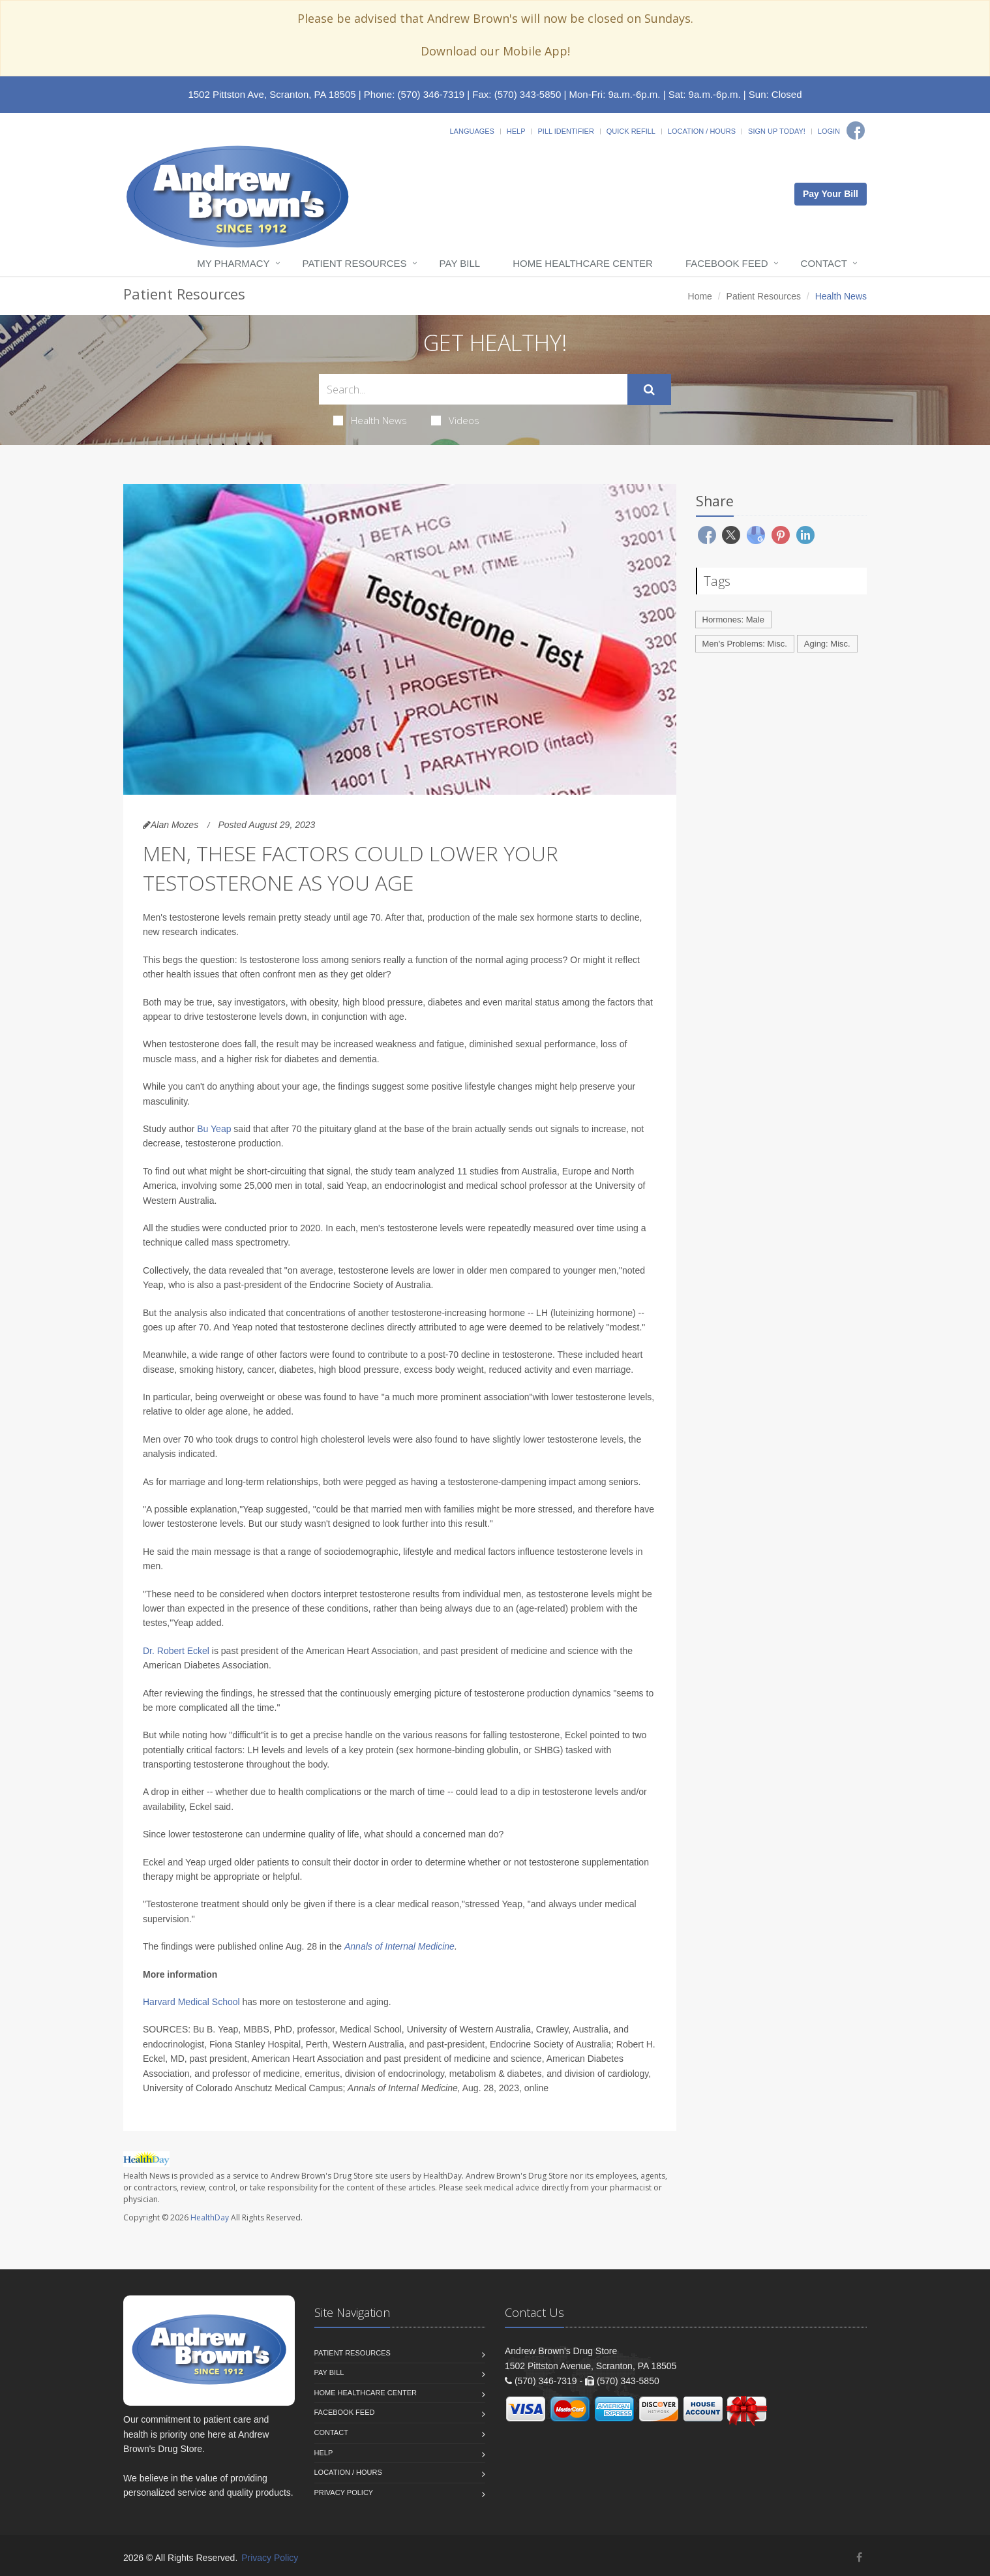  What do you see at coordinates (700, 296) in the screenshot?
I see `Home` at bounding box center [700, 296].